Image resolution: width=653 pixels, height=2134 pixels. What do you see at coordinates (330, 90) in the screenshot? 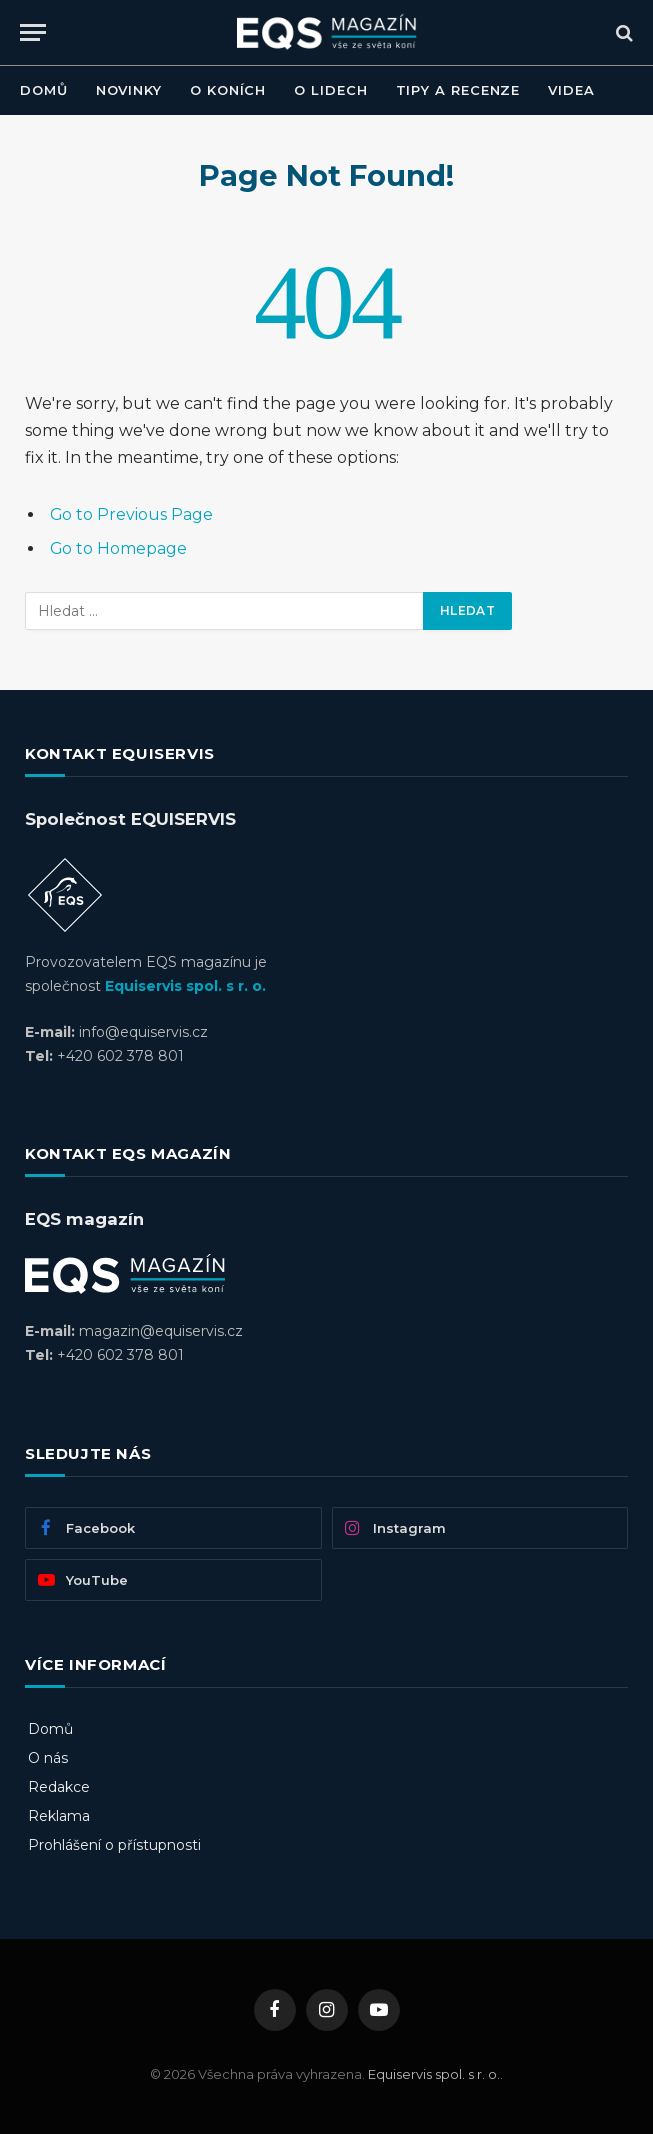
I see `O LIDECH` at bounding box center [330, 90].